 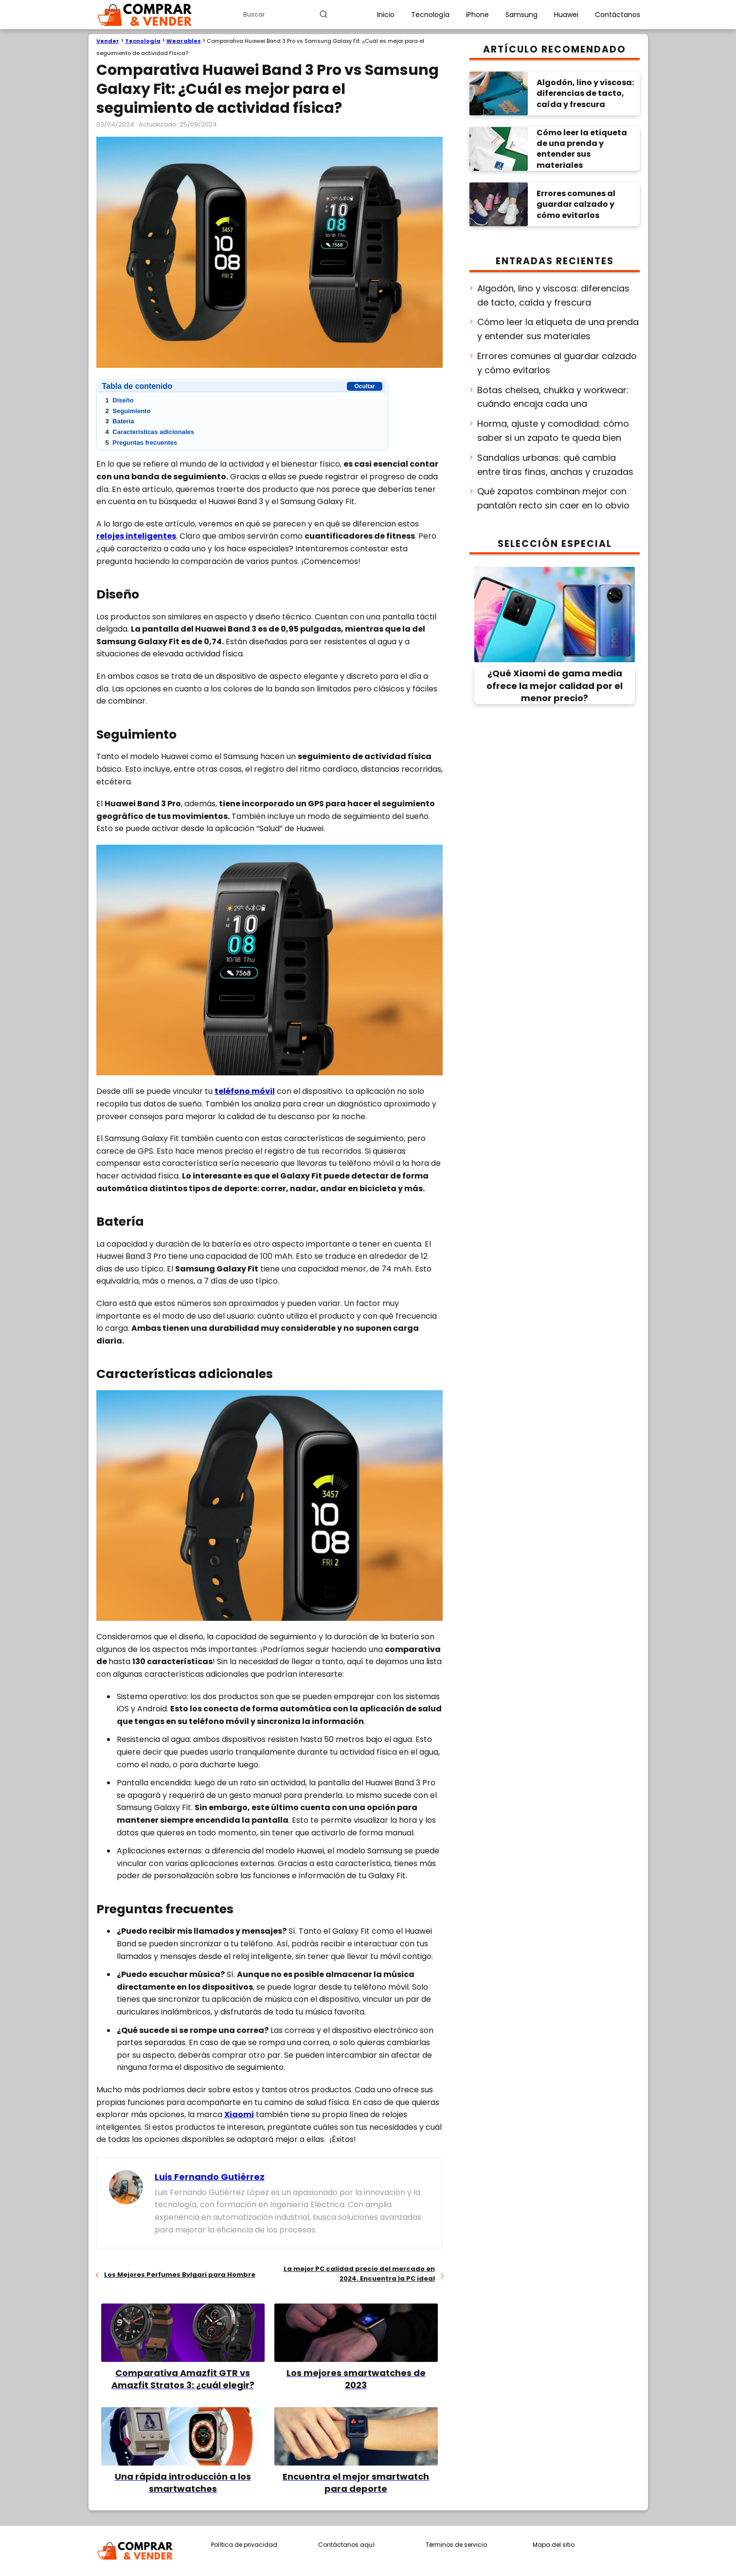 What do you see at coordinates (566, 14) in the screenshot?
I see `Huawei` at bounding box center [566, 14].